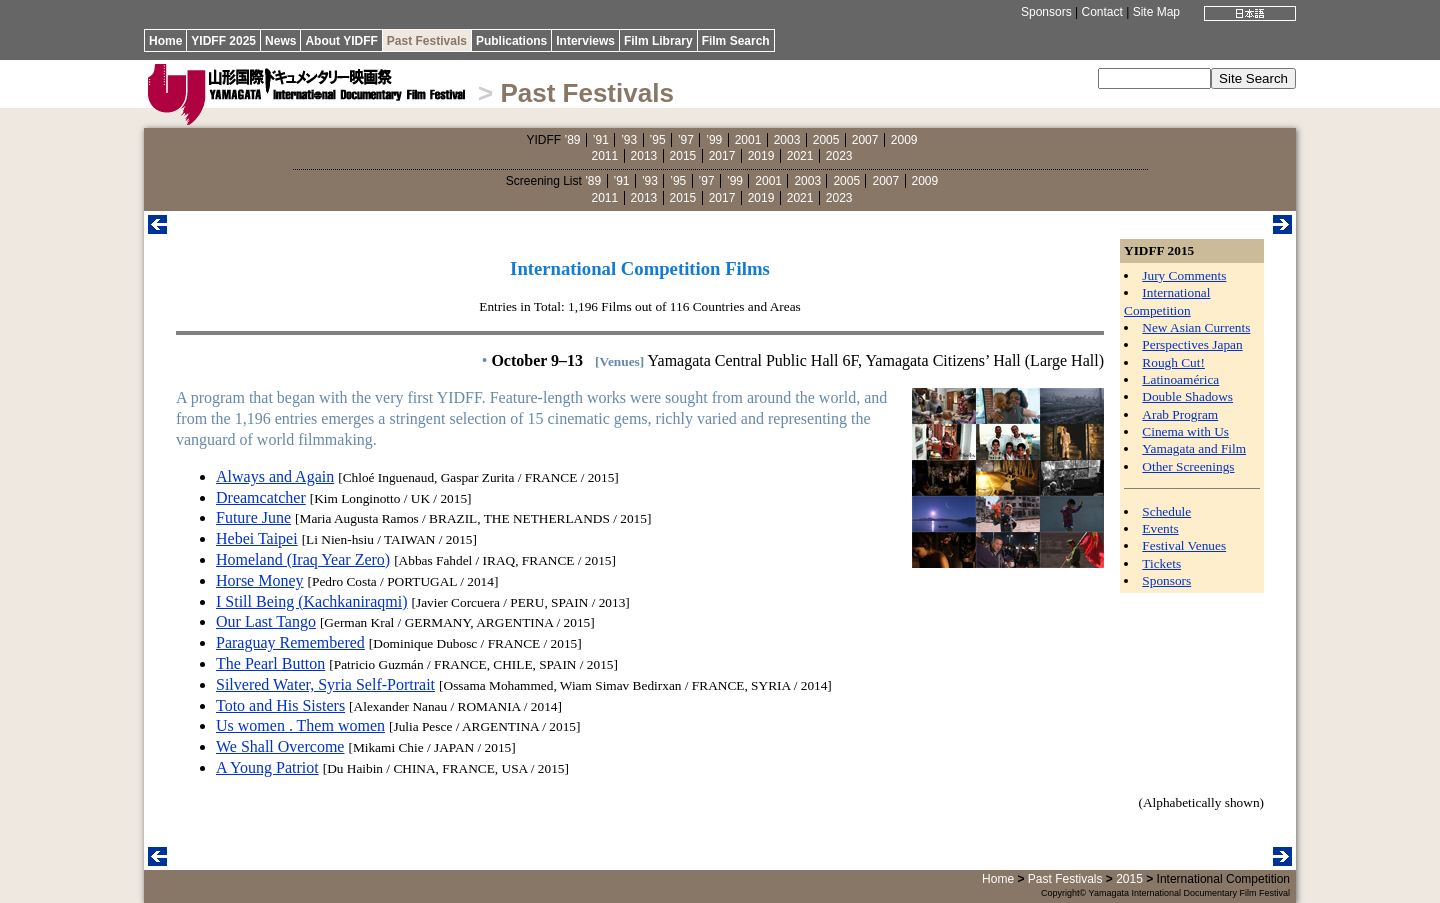  Describe the element at coordinates (257, 538) in the screenshot. I see `Hebei Taipei` at that location.